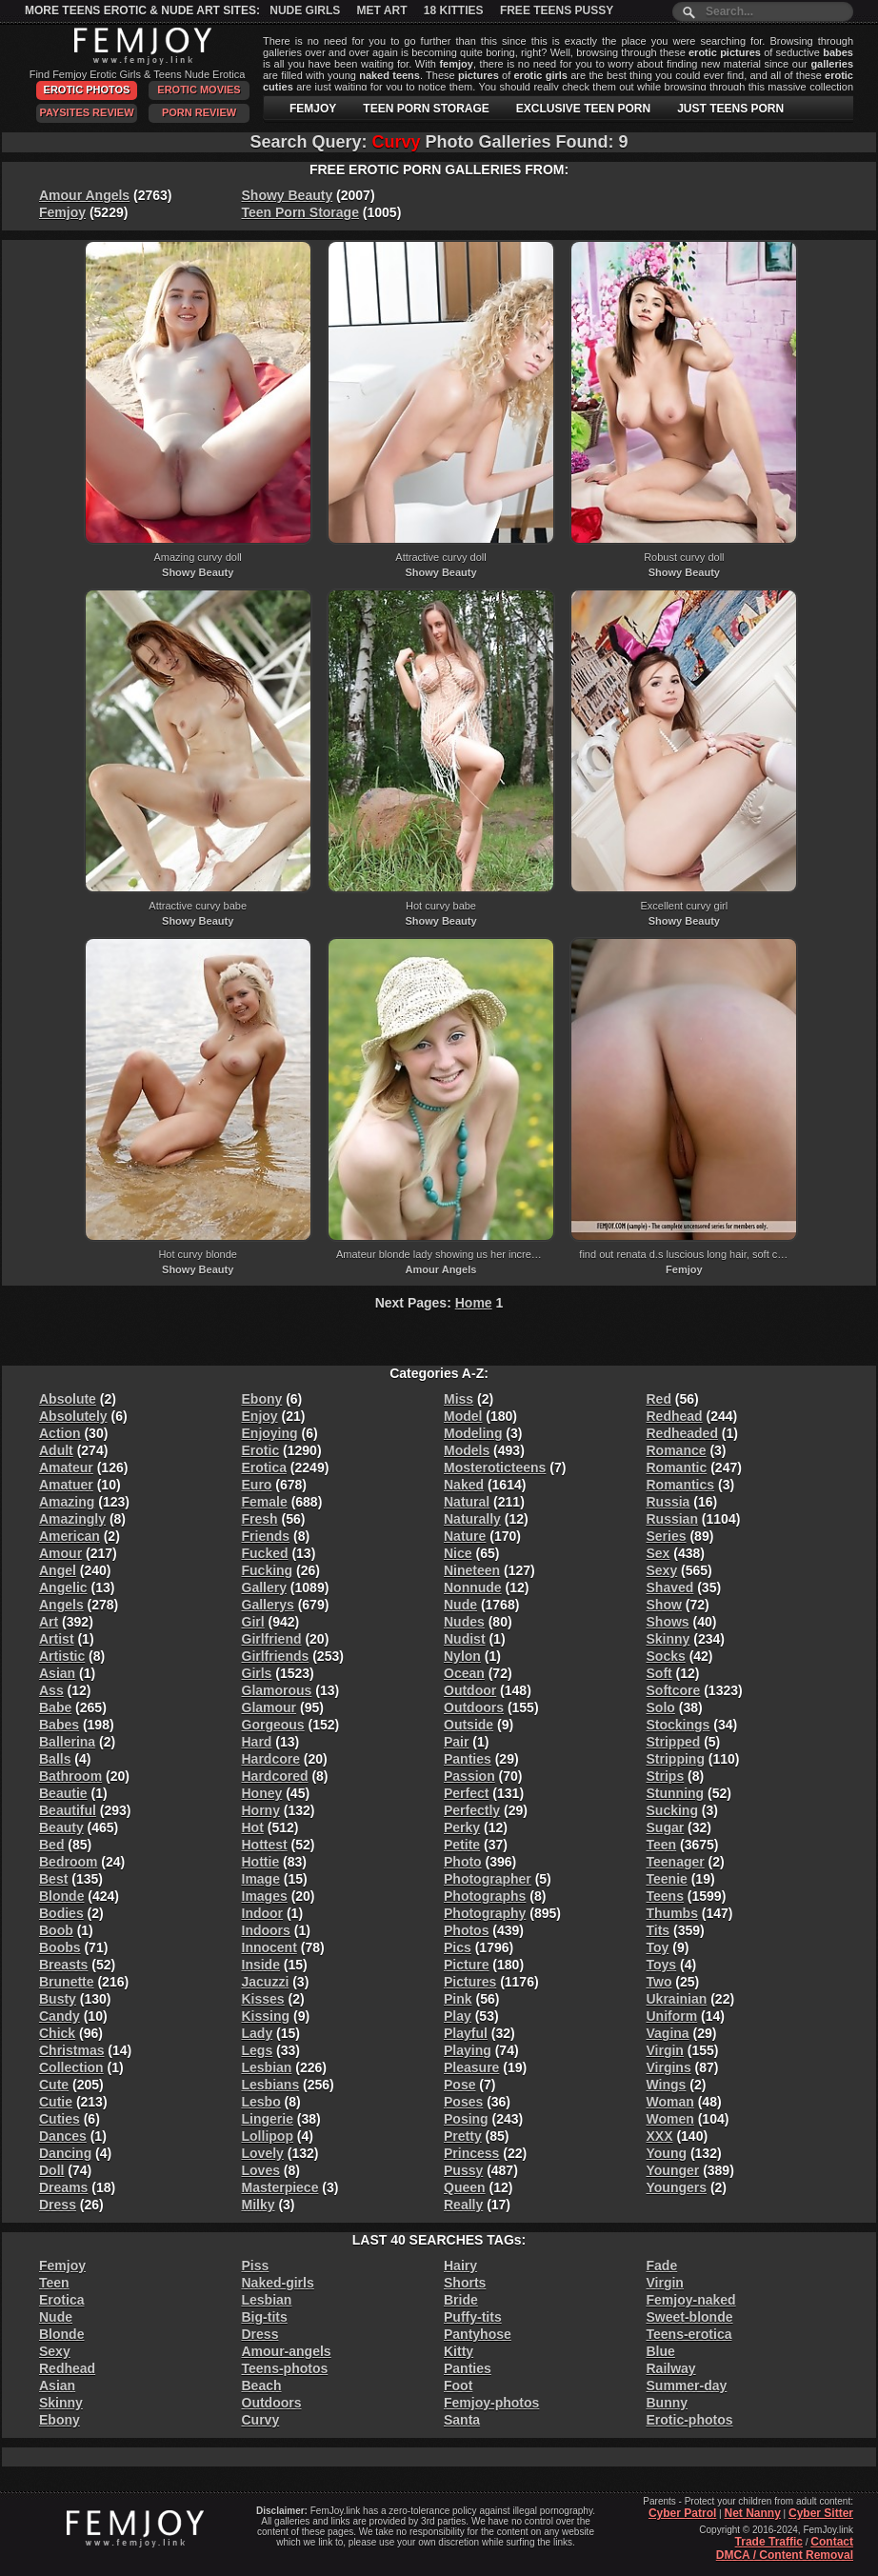  What do you see at coordinates (666, 1827) in the screenshot?
I see `Sugar` at bounding box center [666, 1827].